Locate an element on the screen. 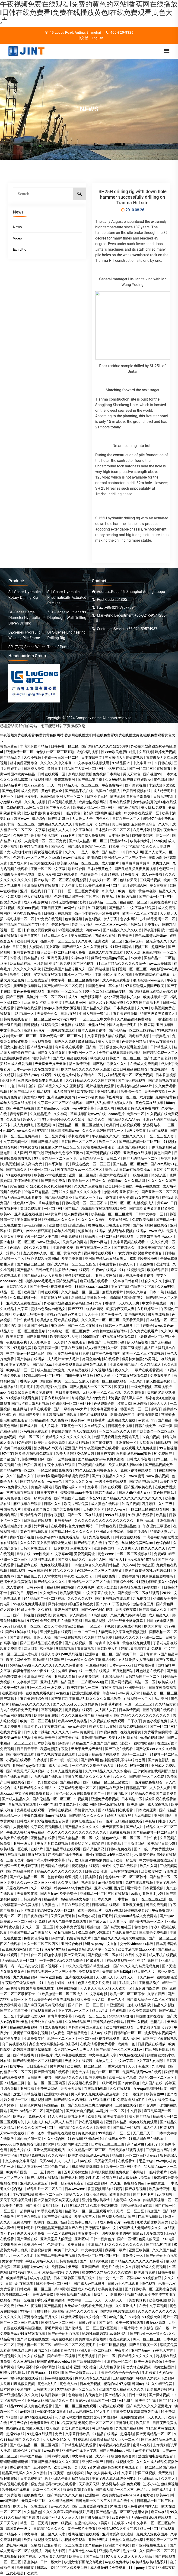 Image resolution: width=178 pixels, height=2576 pixels. 天堂av中文在线 is located at coordinates (12, 2133).